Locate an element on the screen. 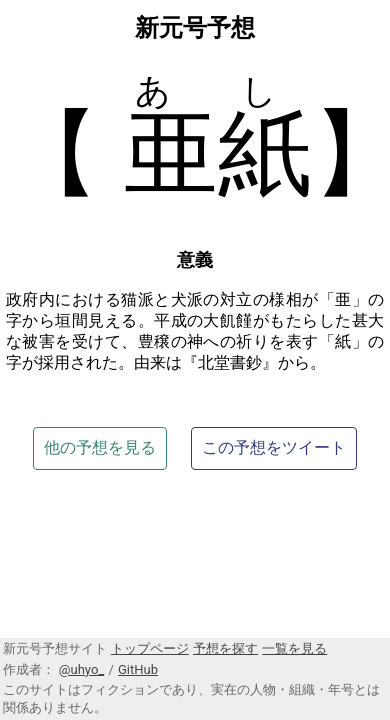  一覧を見る is located at coordinates (294, 648).